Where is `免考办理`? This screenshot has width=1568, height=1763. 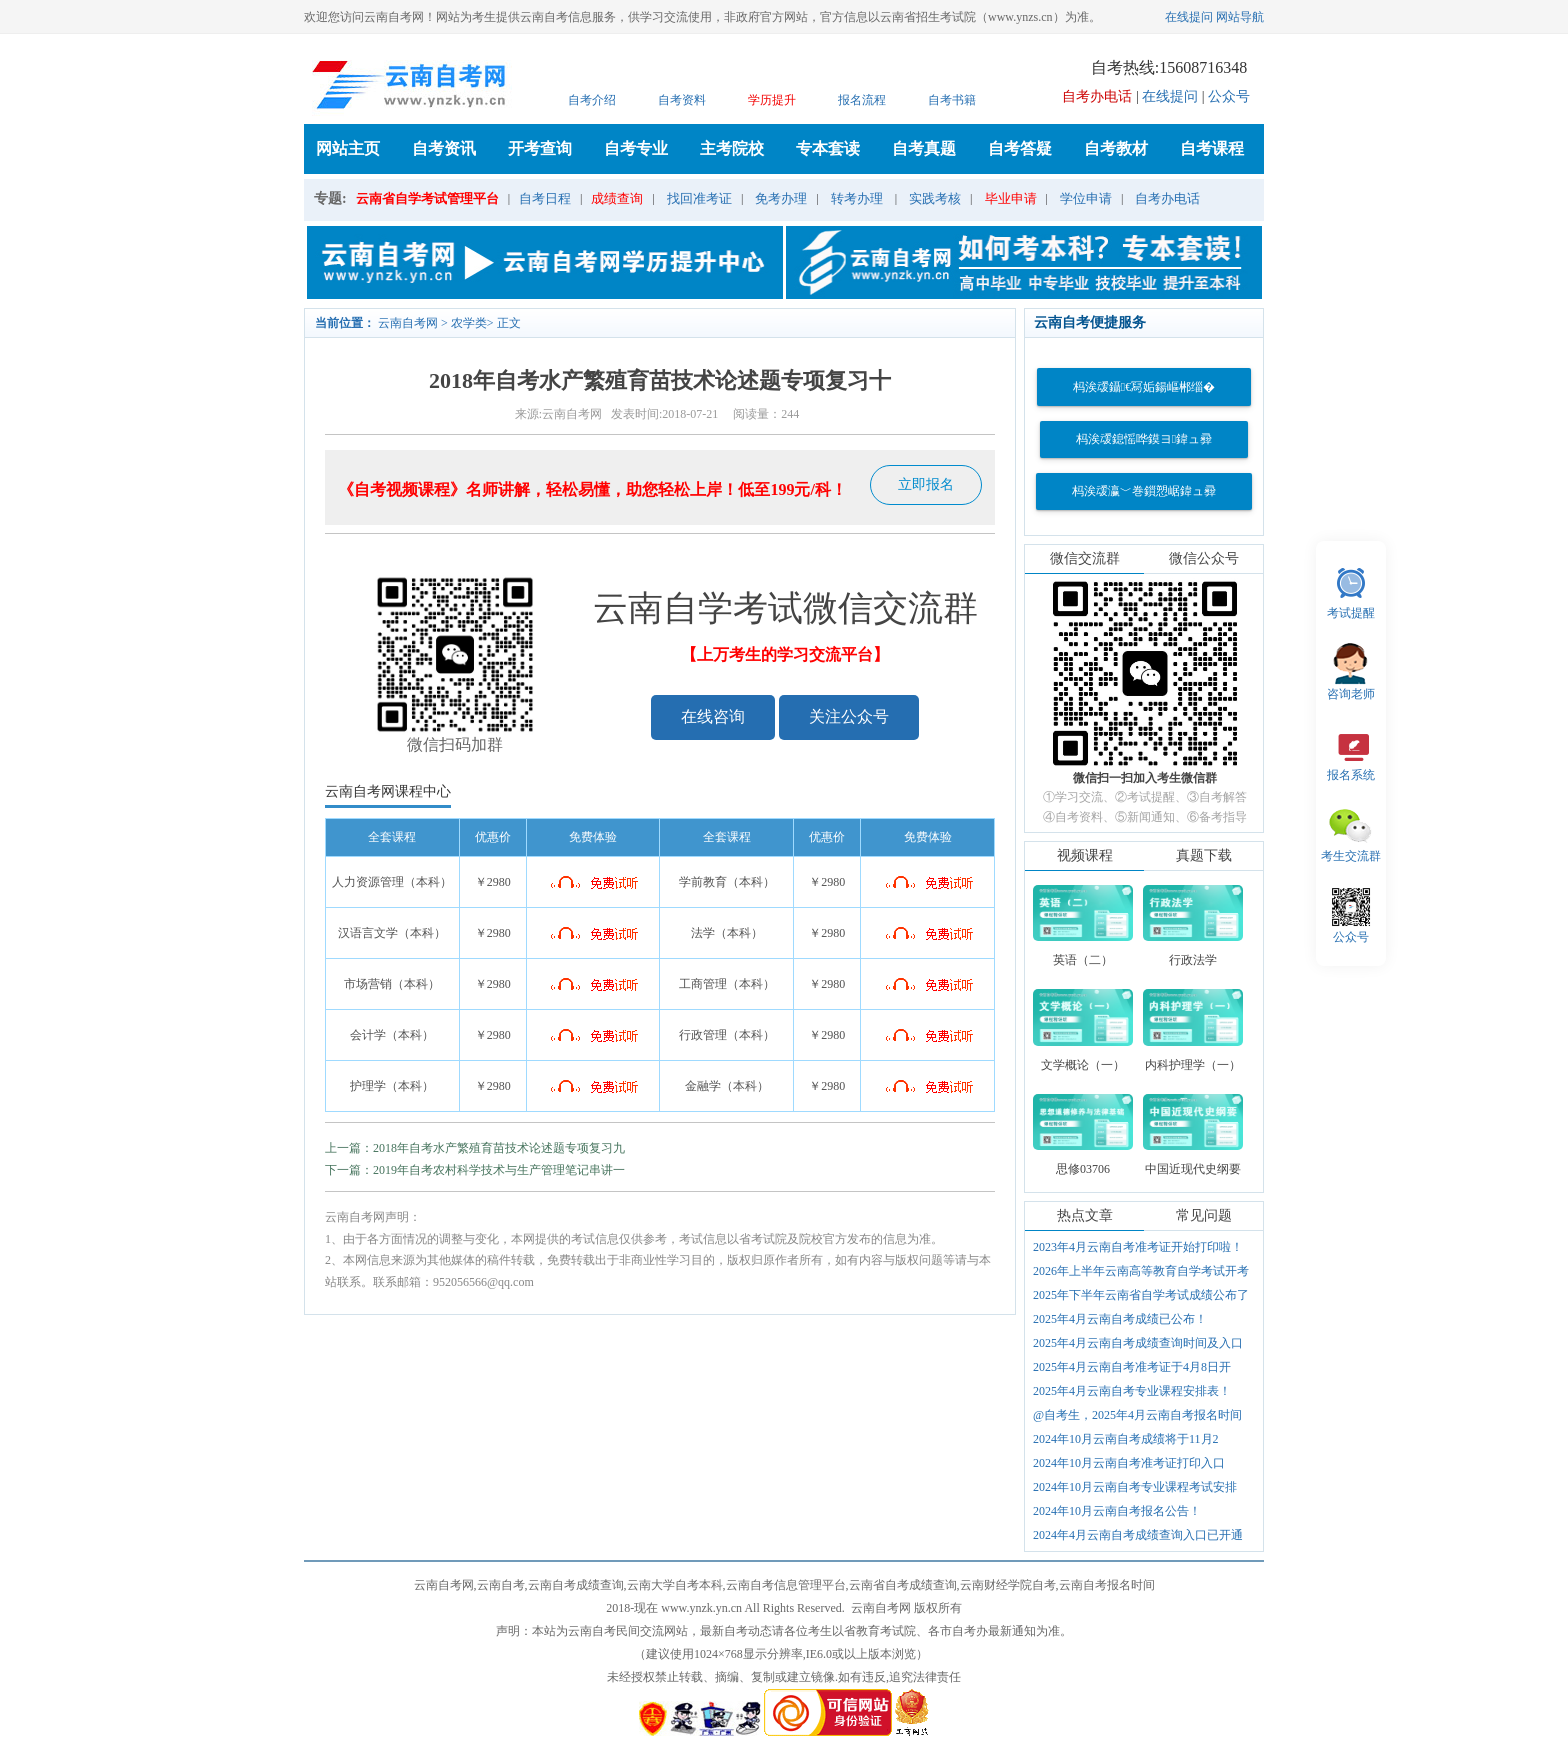
免考办理 is located at coordinates (781, 198).